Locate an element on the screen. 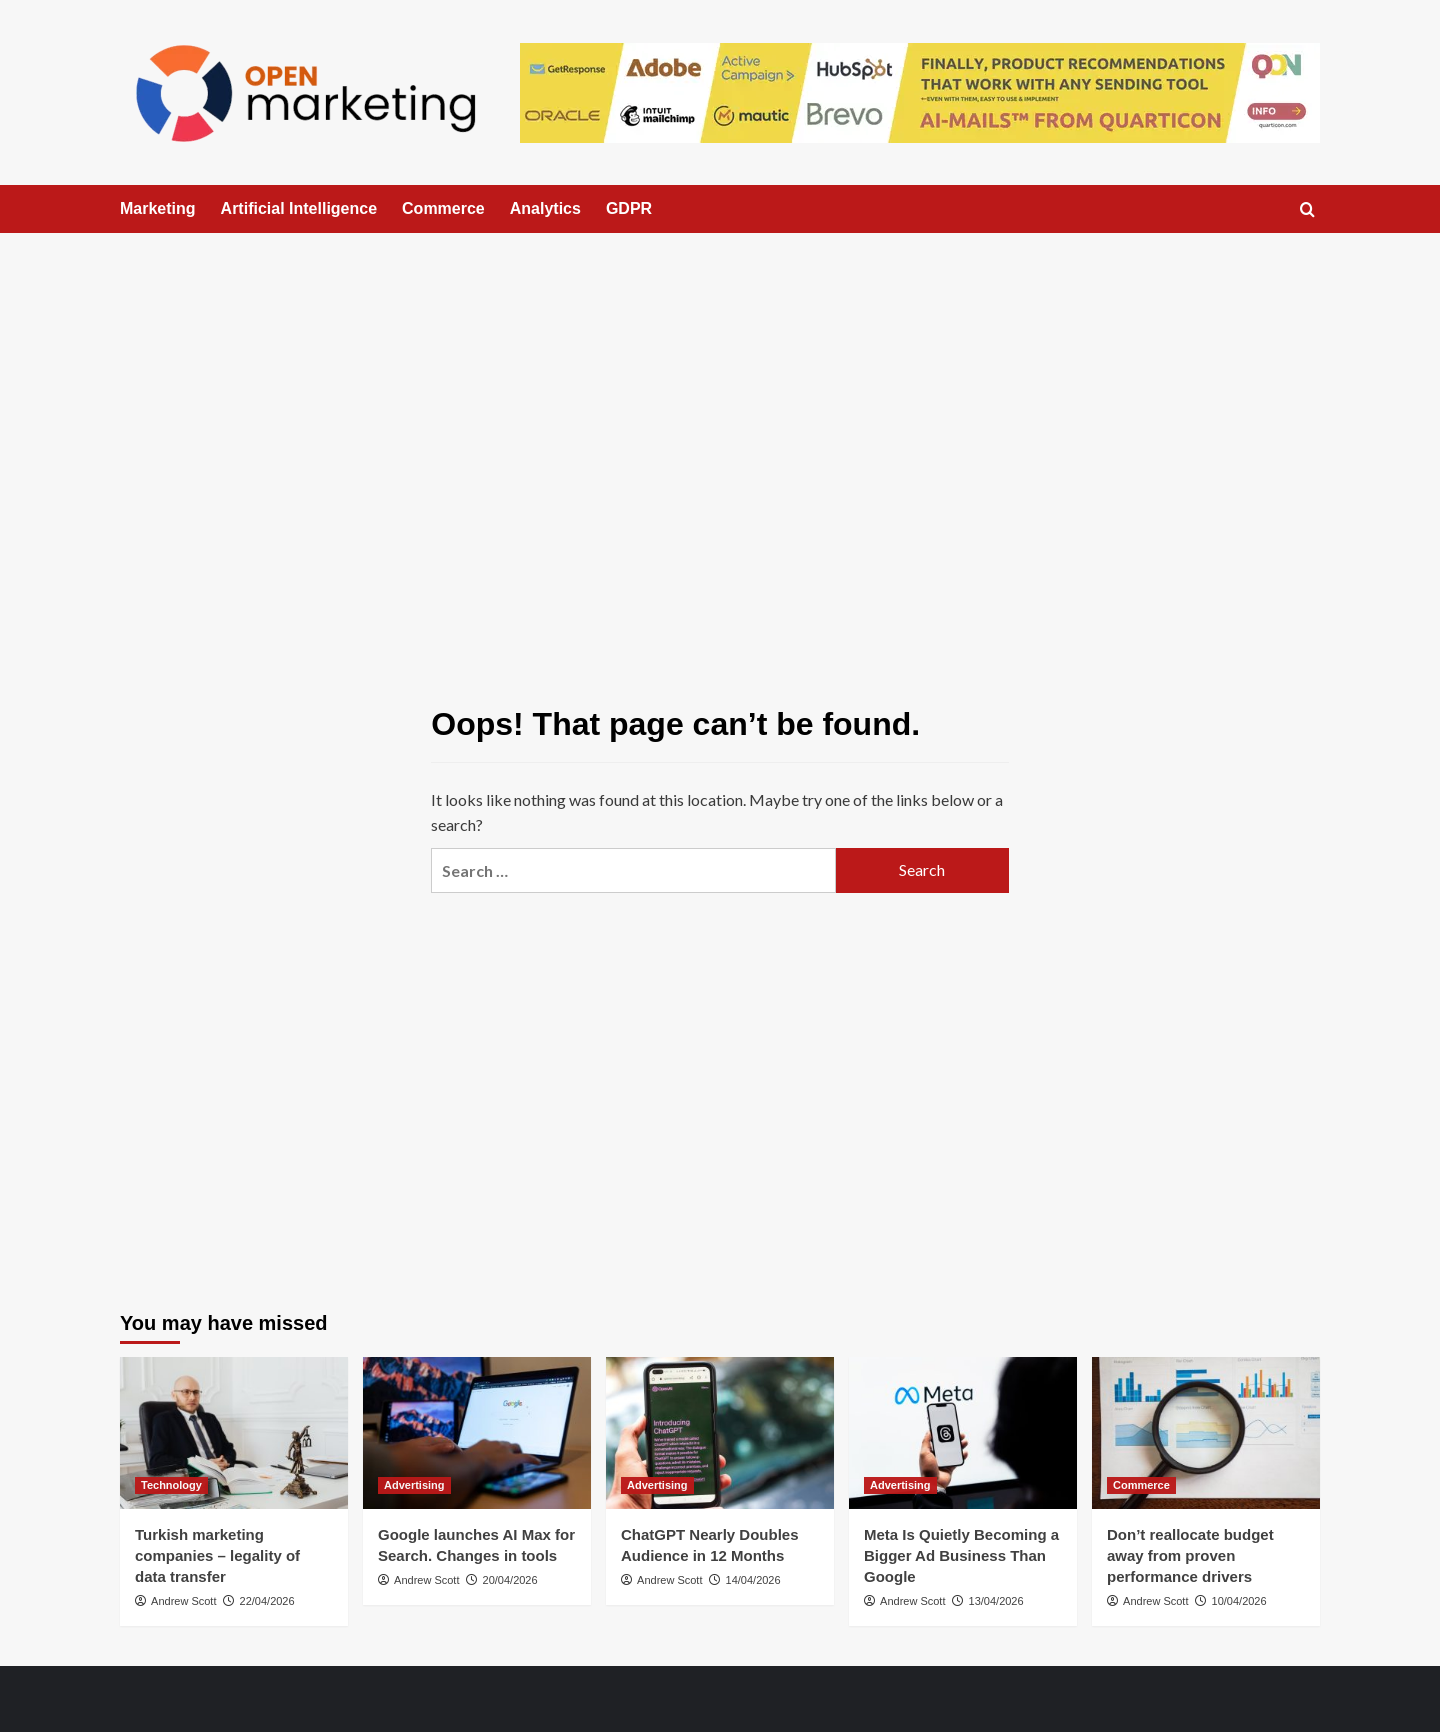  20/04/2026 is located at coordinates (510, 1580).